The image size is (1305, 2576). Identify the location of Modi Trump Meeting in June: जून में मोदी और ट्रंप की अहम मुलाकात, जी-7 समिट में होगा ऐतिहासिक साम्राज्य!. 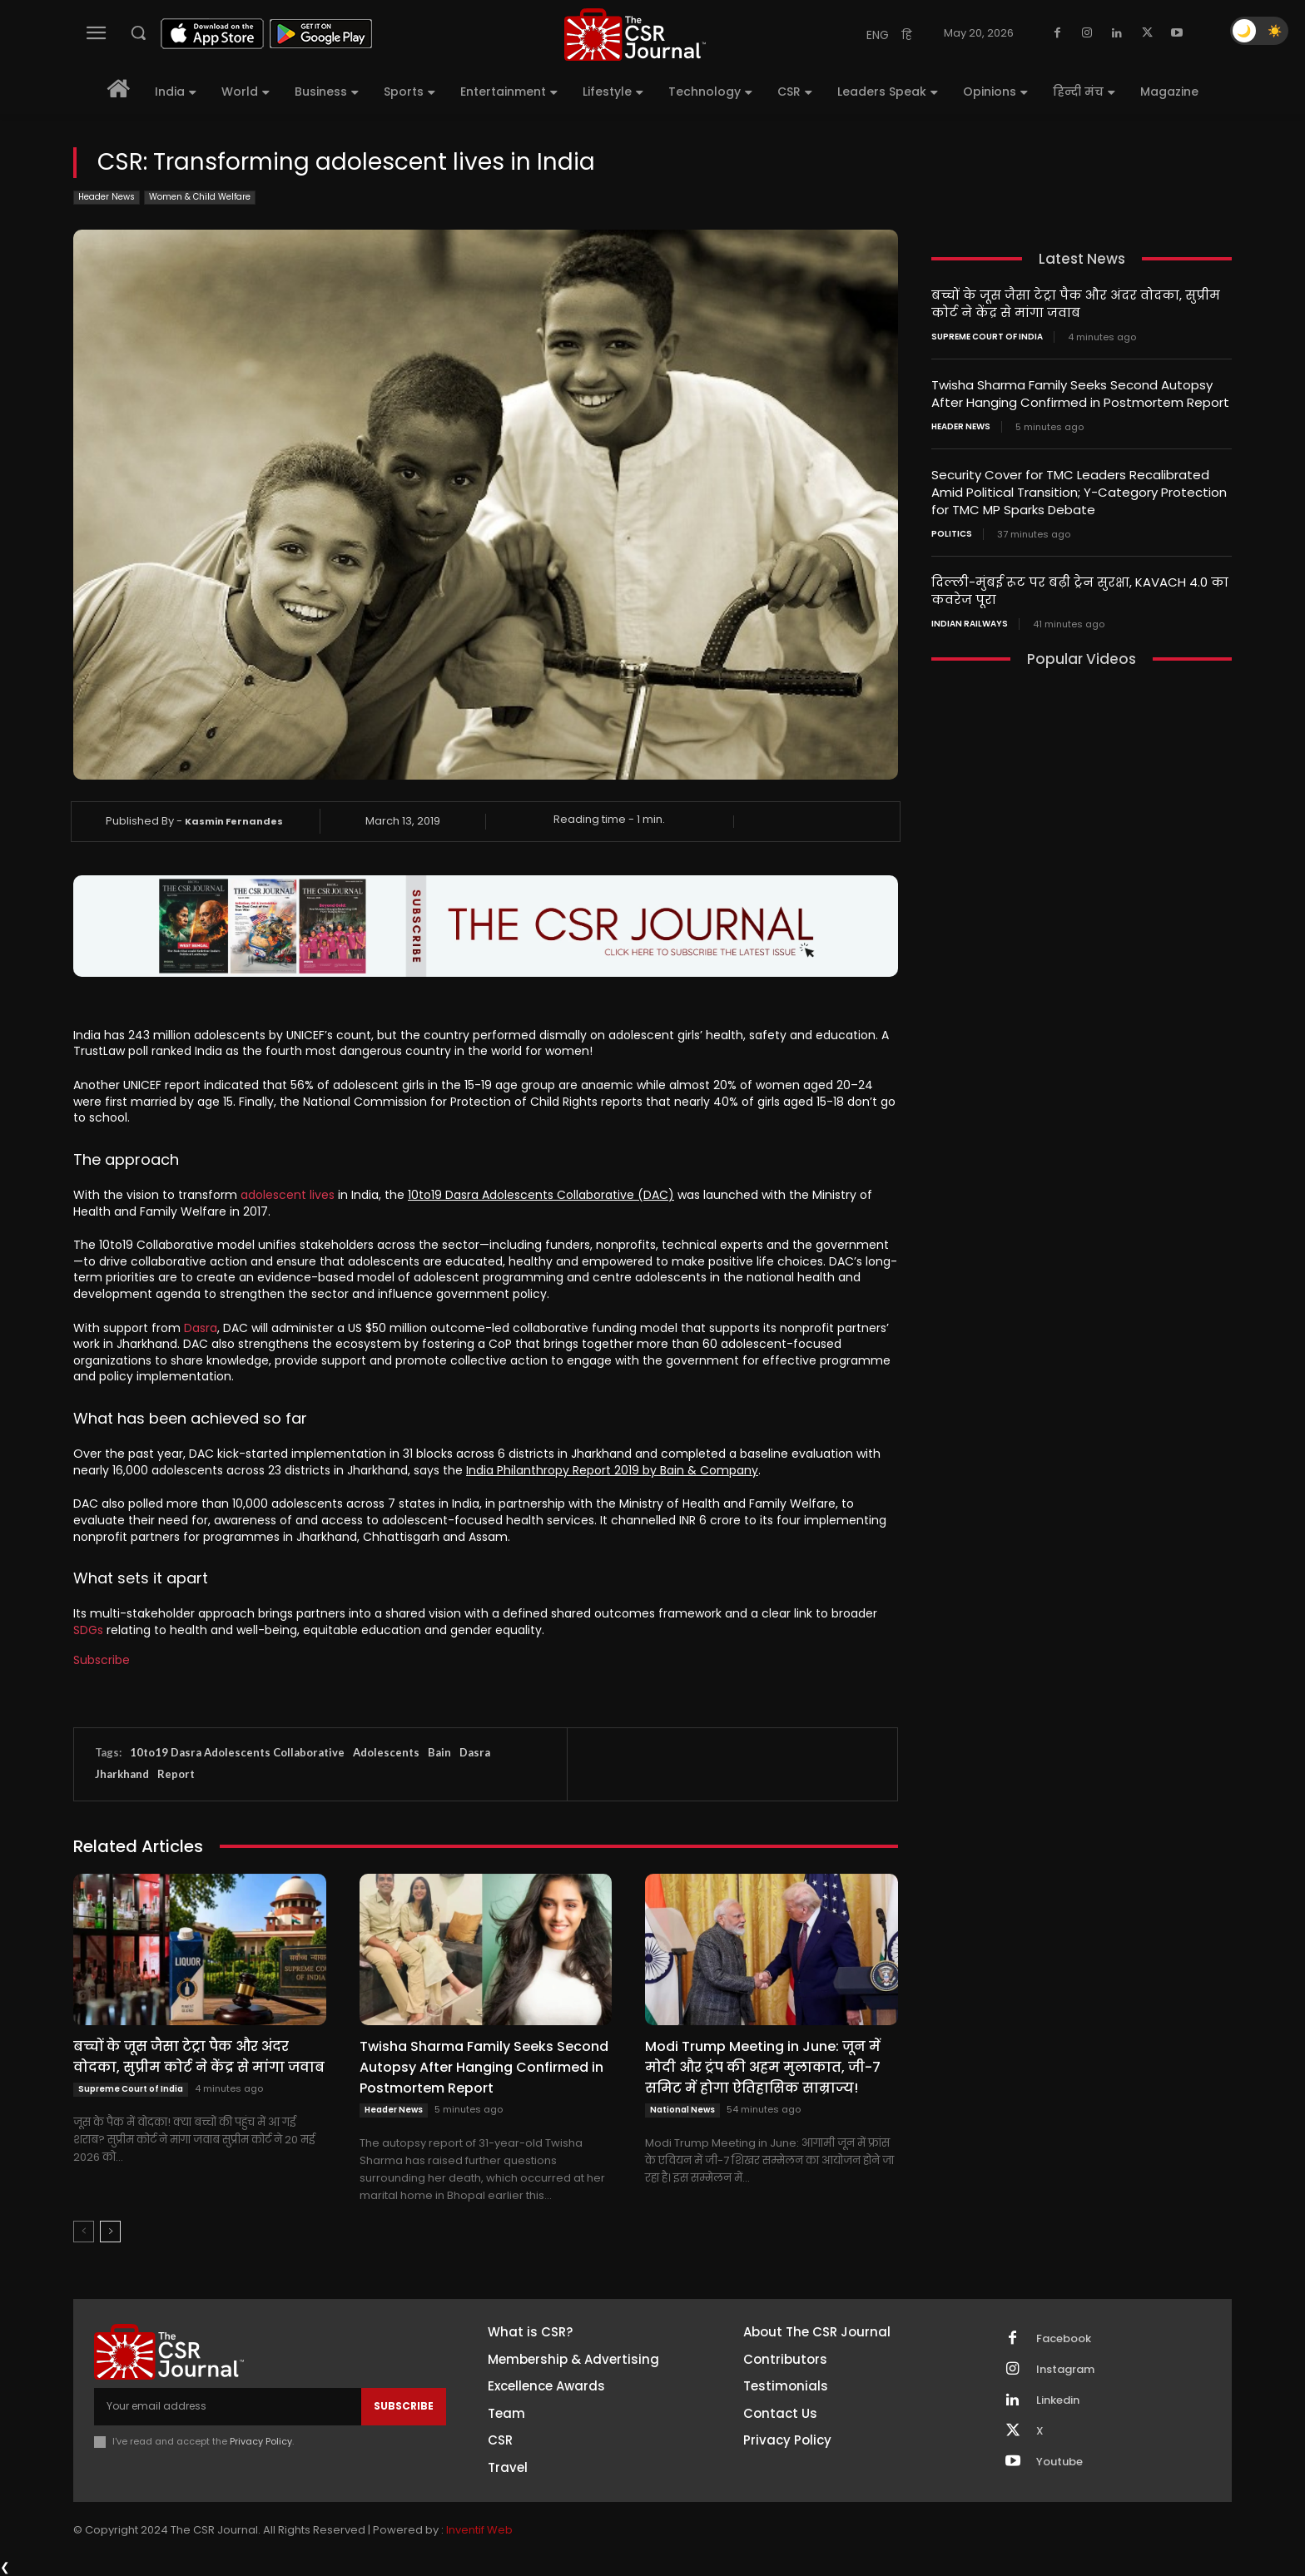
(763, 2067).